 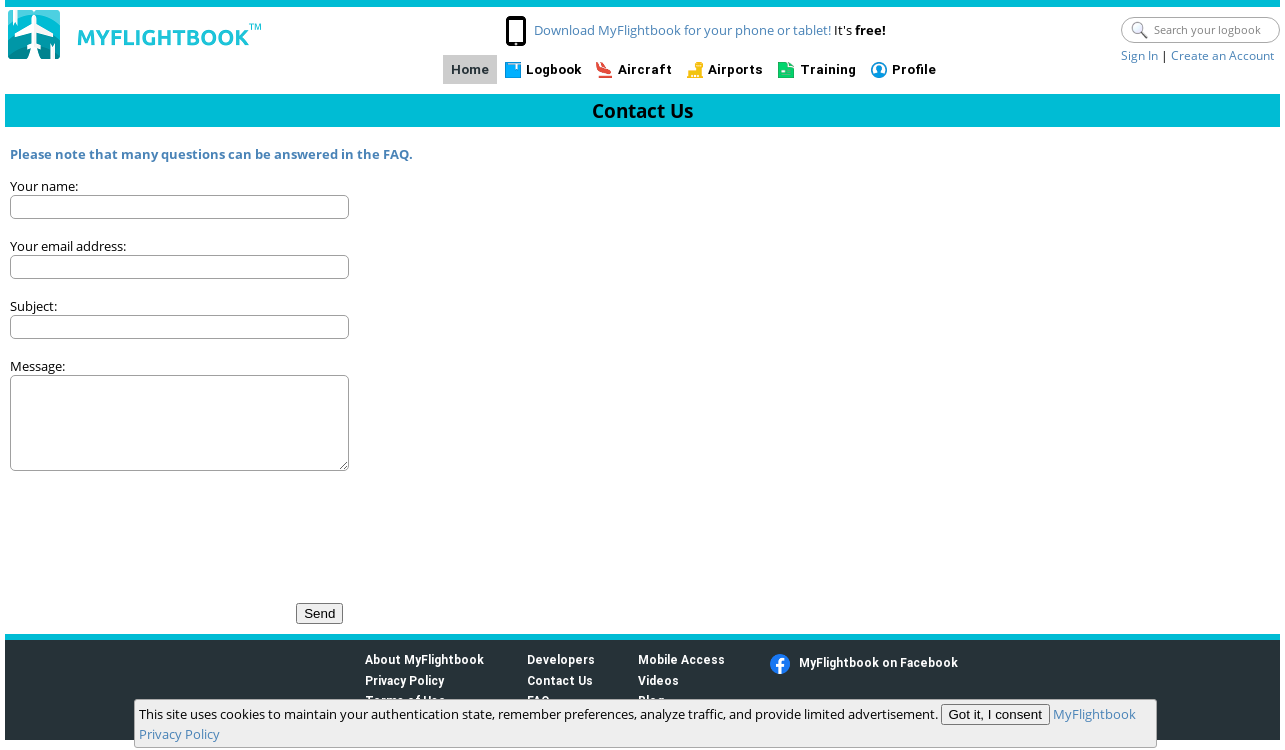 What do you see at coordinates (681, 659) in the screenshot?
I see `Mobile Access` at bounding box center [681, 659].